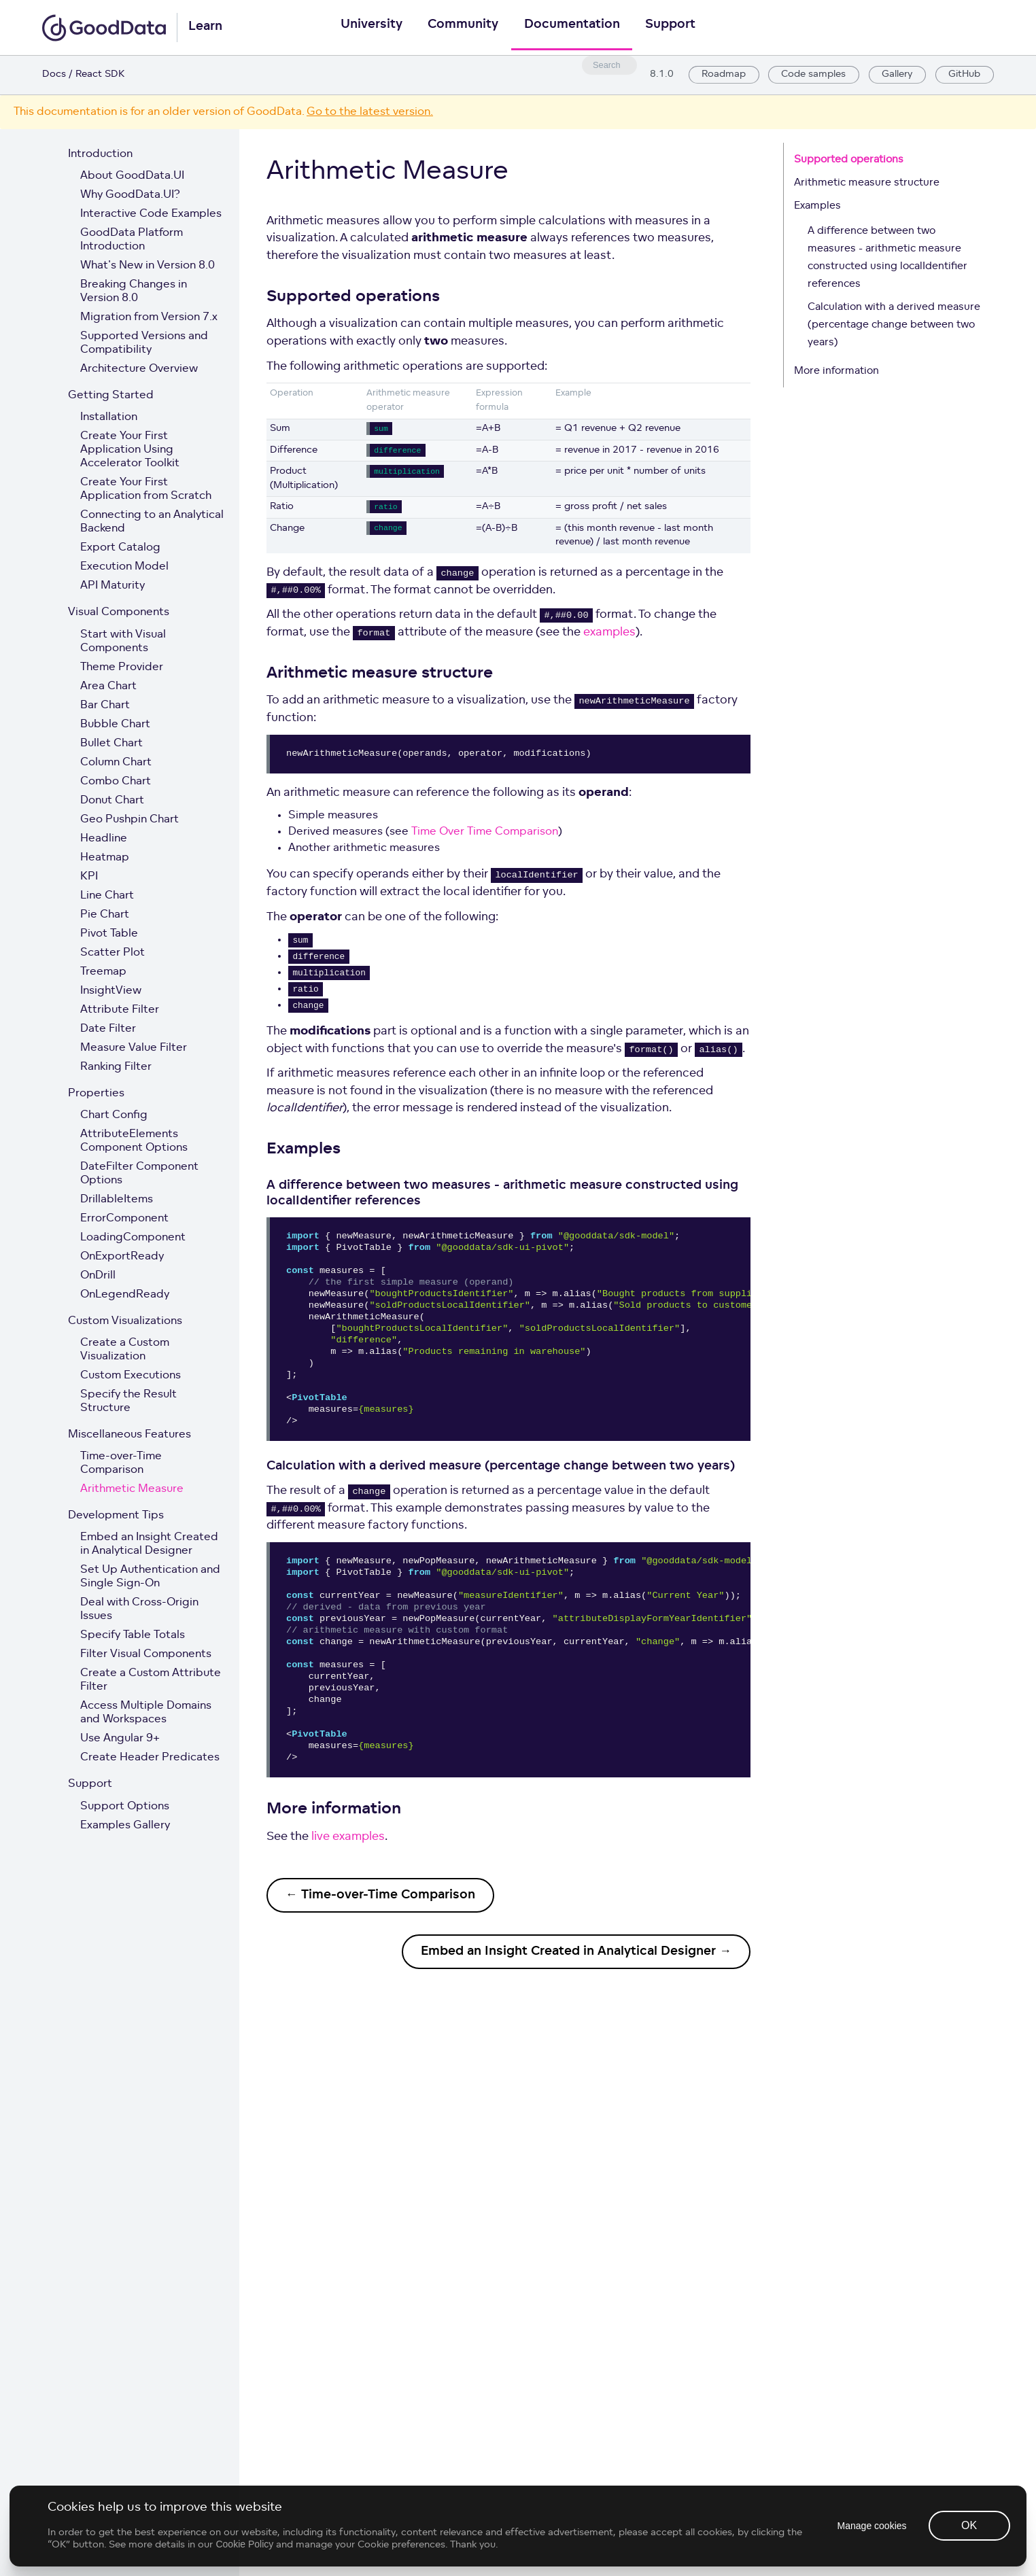  I want to click on Set Up Authentication and Single Sign-On, so click(150, 1577).